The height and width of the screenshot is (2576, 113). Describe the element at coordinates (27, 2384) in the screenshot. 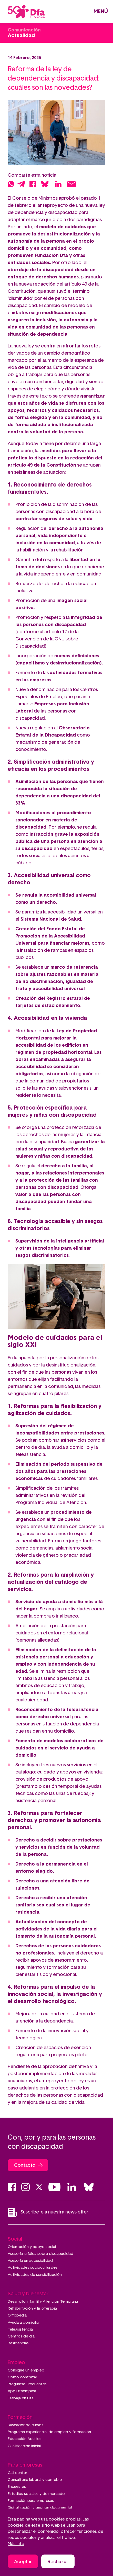

I see `Preguntas Frecuentes` at that location.